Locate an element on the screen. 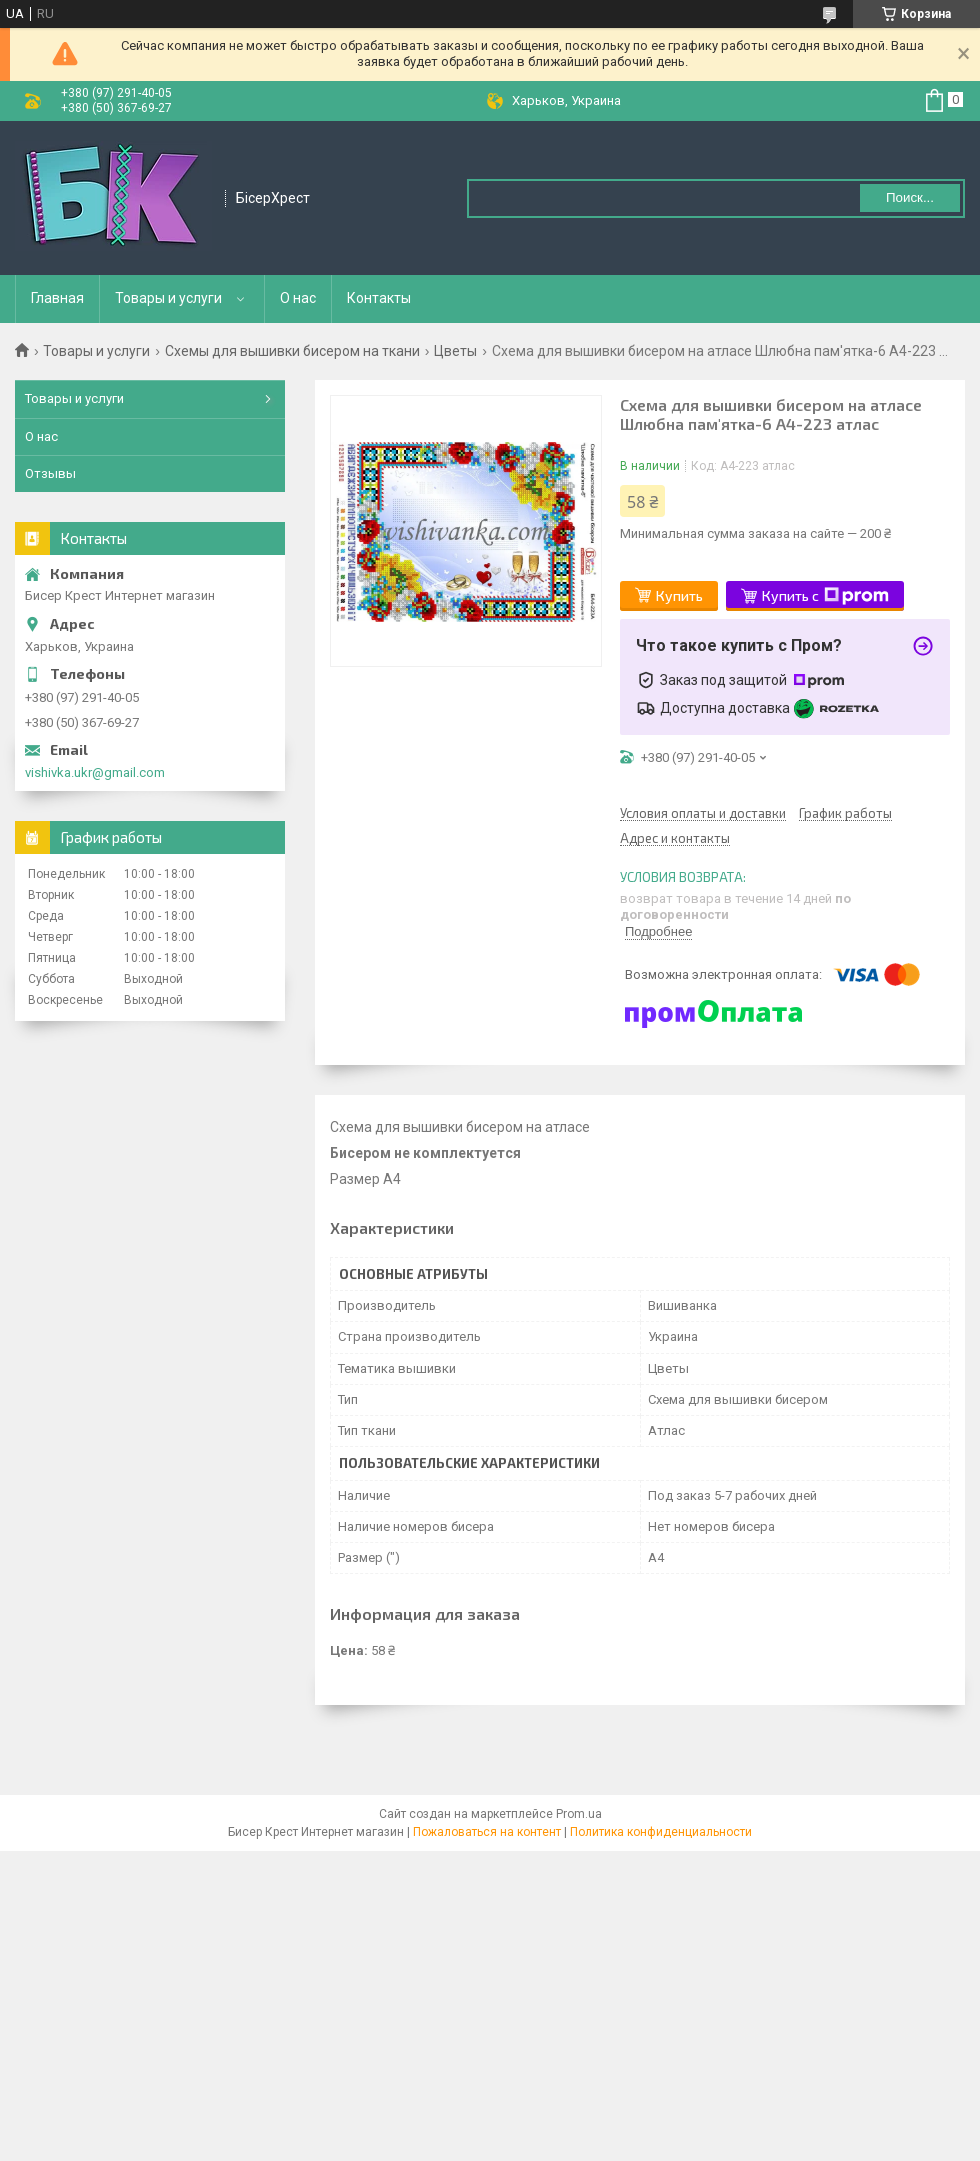  Схемы для вышивки бисером на ткани is located at coordinates (292, 351).